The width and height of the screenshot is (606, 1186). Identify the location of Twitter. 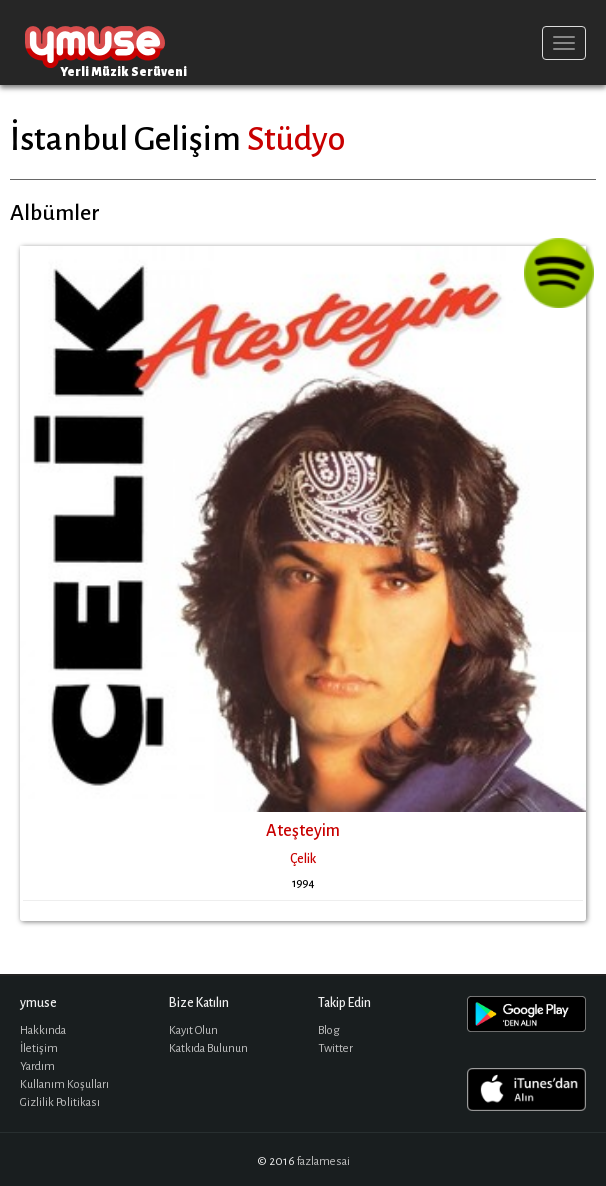
(335, 1048).